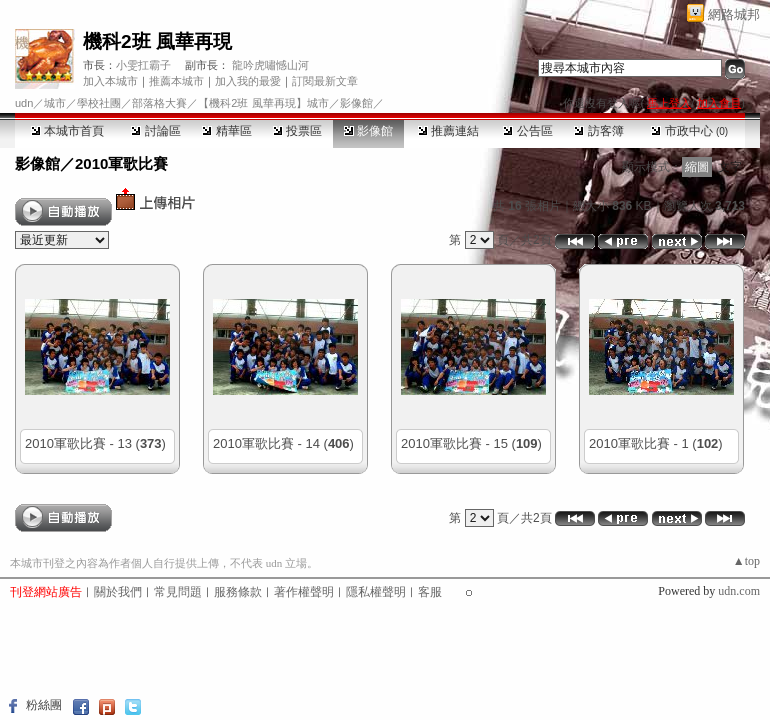  Describe the element at coordinates (598, 131) in the screenshot. I see `訪客簿` at that location.